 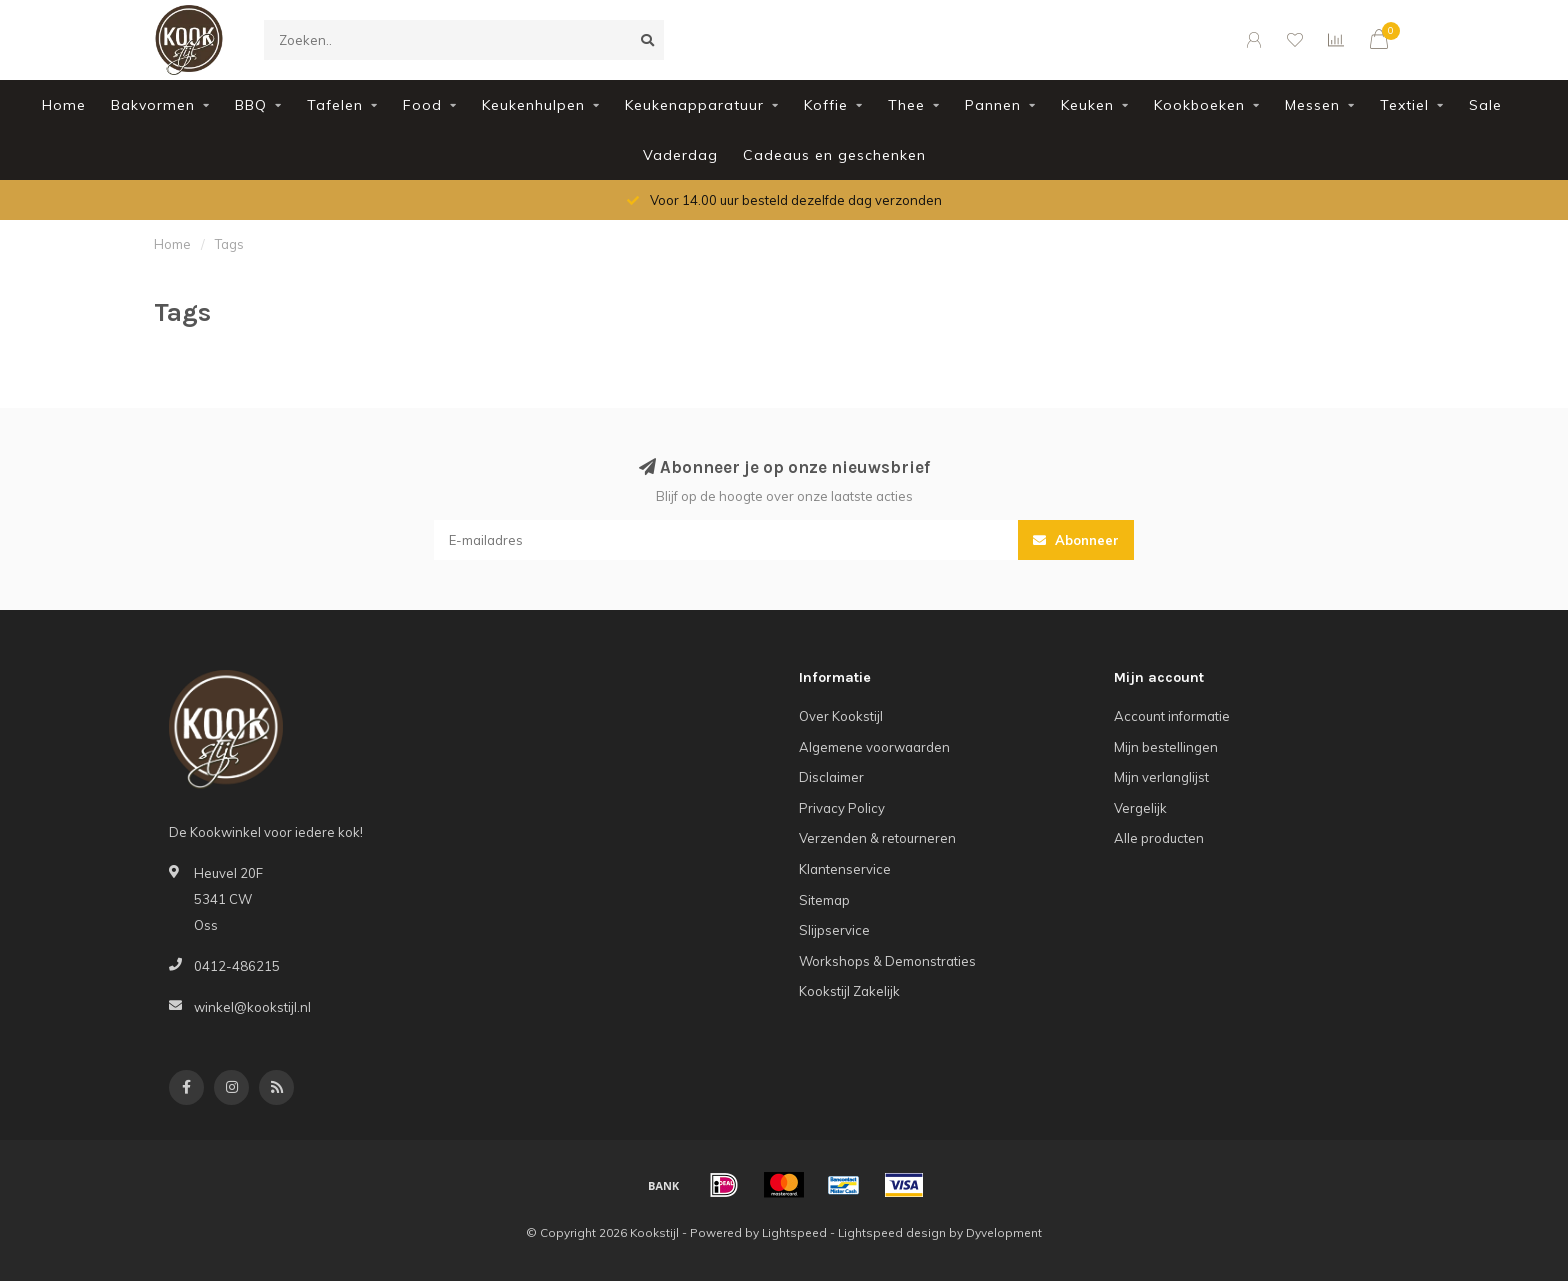 What do you see at coordinates (251, 105) in the screenshot?
I see `BBQ` at bounding box center [251, 105].